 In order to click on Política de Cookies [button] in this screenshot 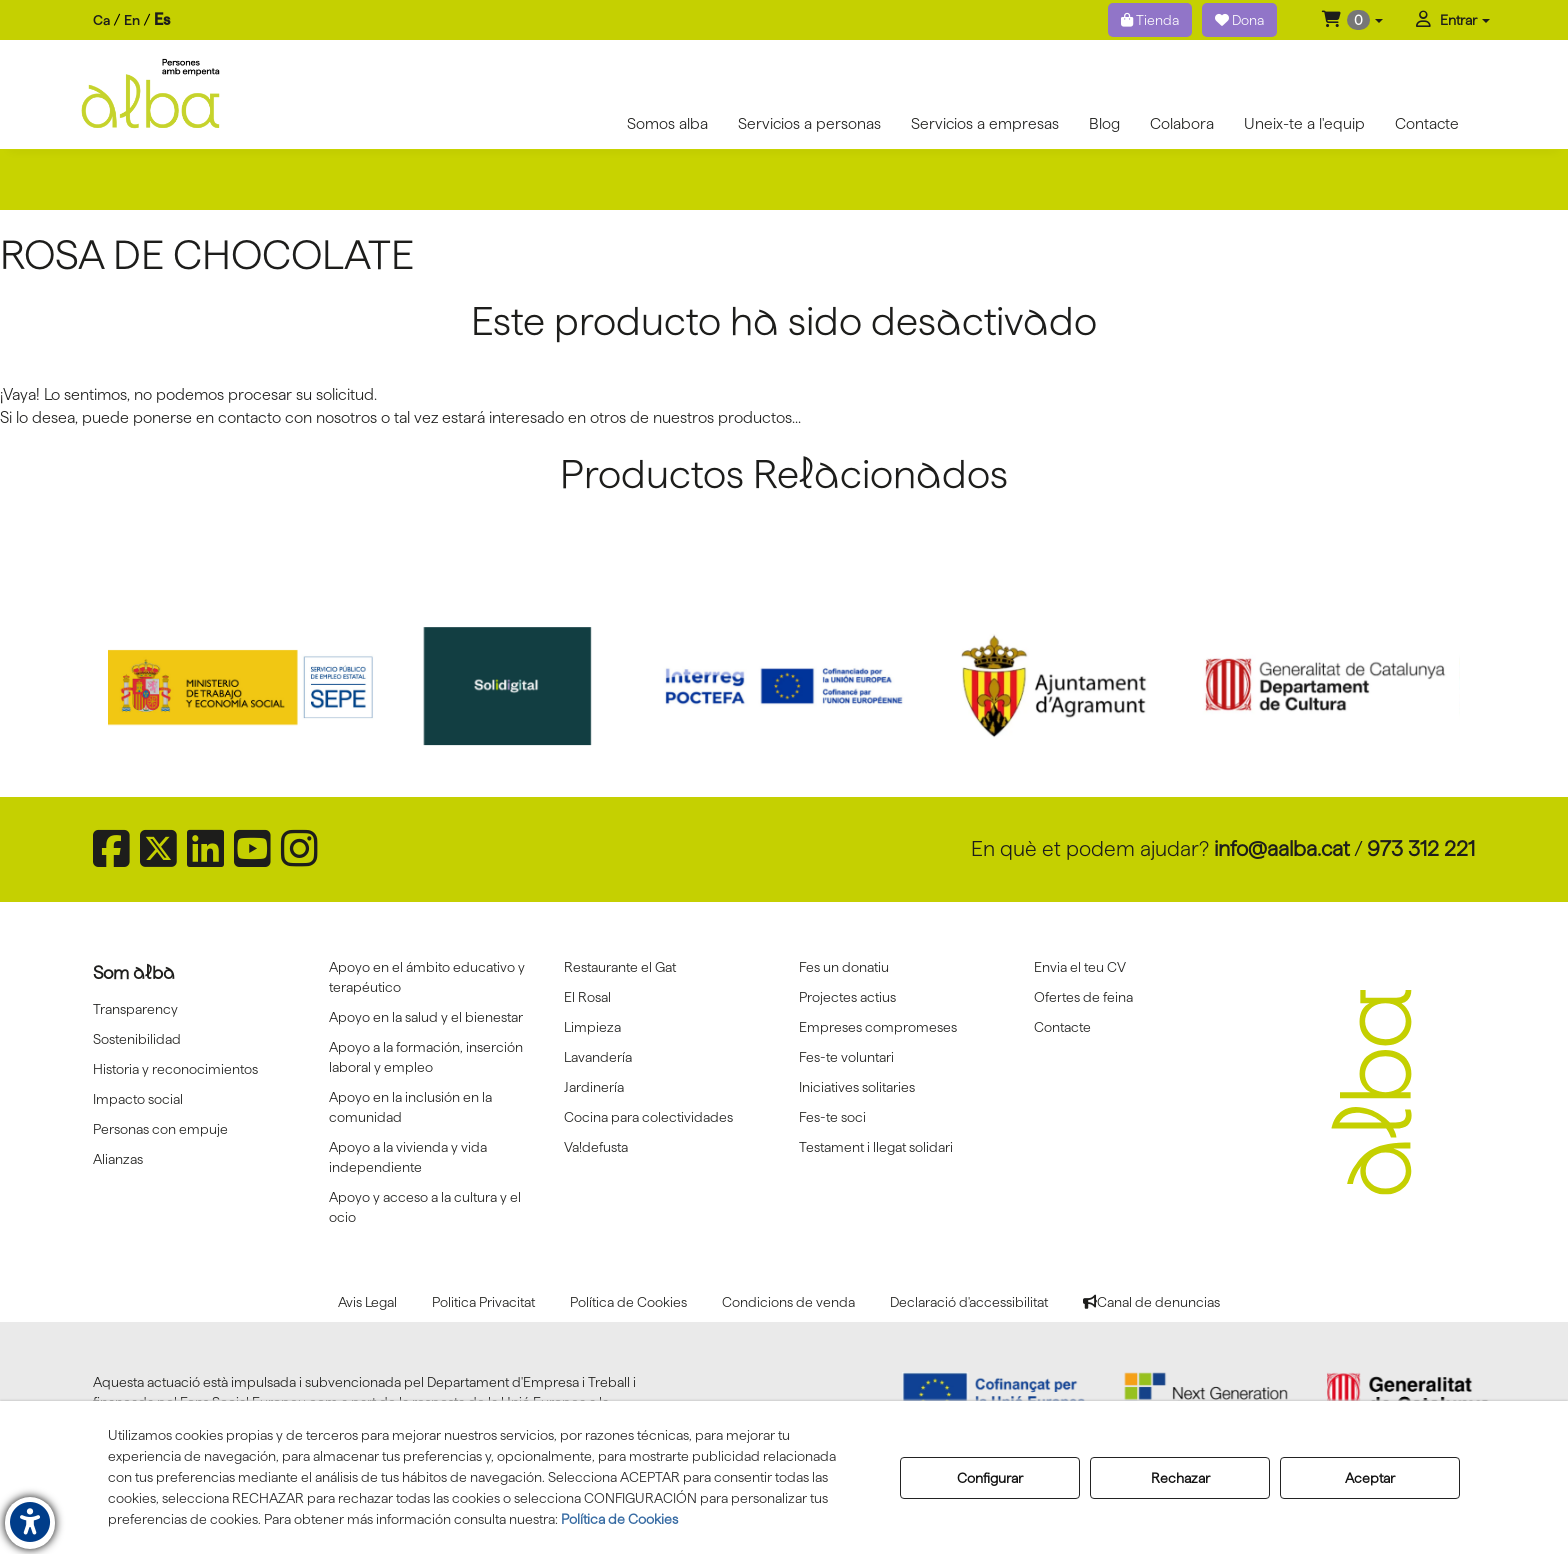, I will do `click(619, 1519)`.